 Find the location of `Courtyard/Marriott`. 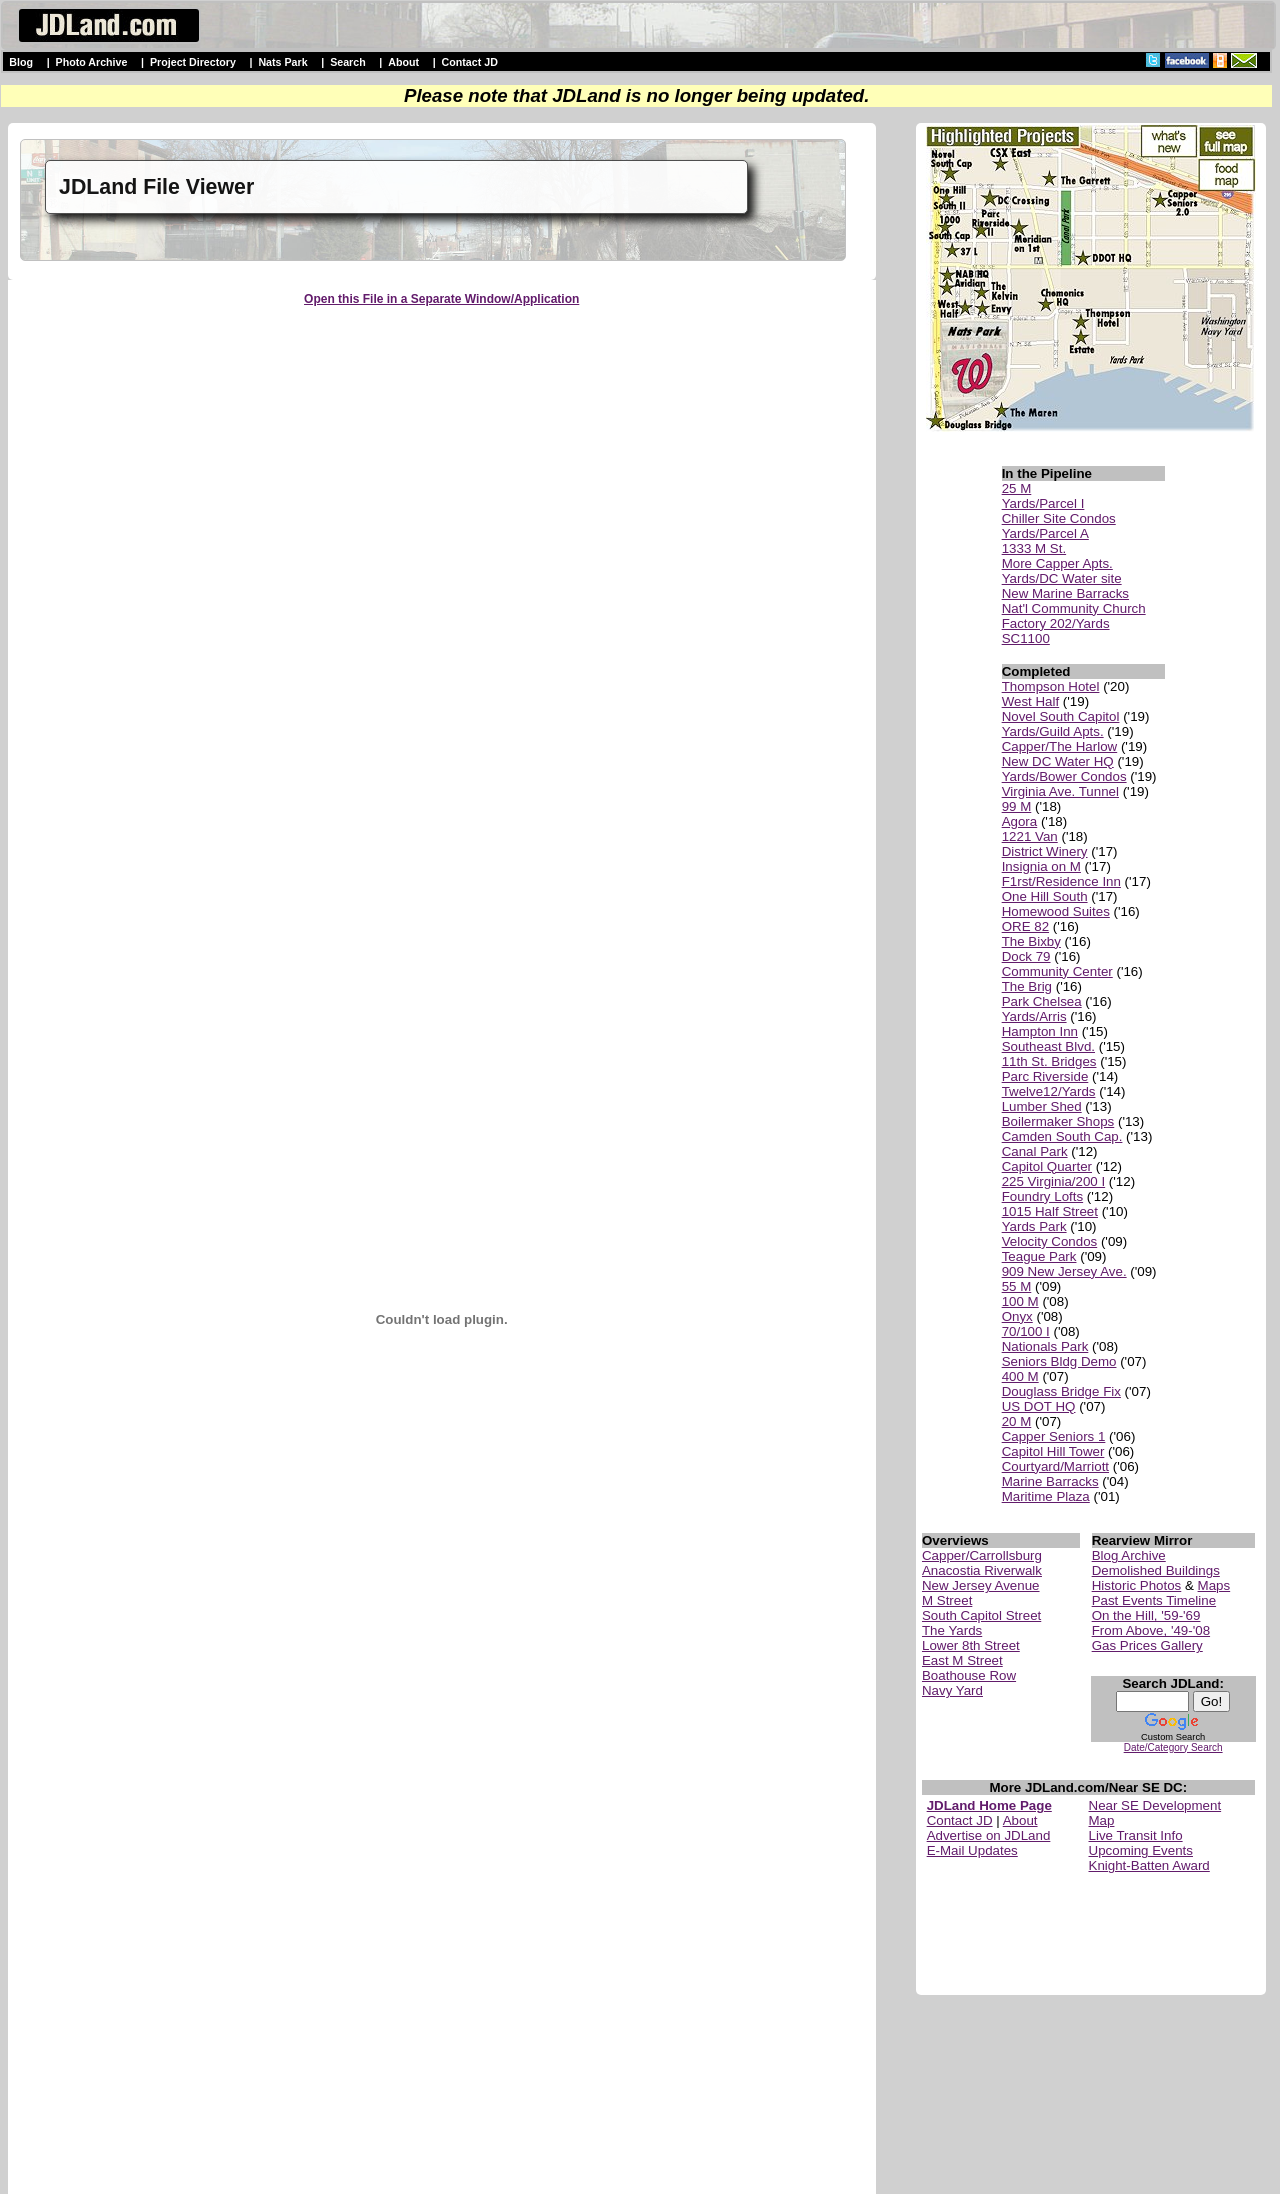

Courtyard/Marriott is located at coordinates (1055, 1466).